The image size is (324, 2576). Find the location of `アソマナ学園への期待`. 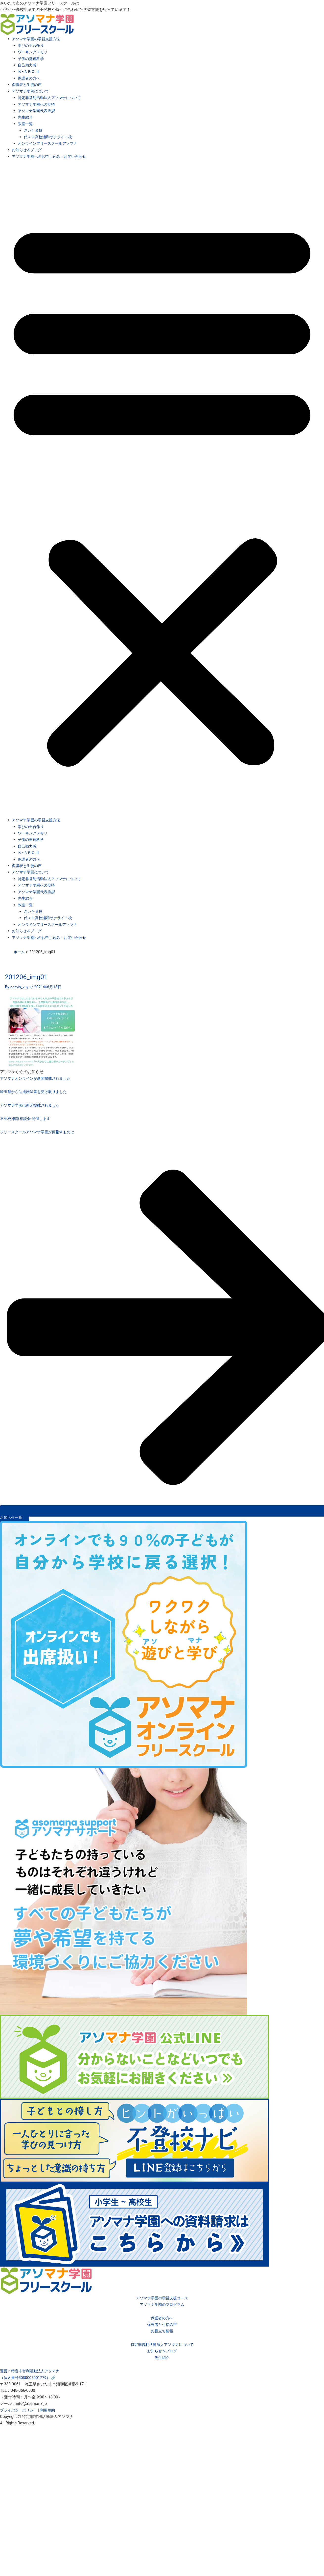

アソマナ学園への期待 is located at coordinates (37, 104).